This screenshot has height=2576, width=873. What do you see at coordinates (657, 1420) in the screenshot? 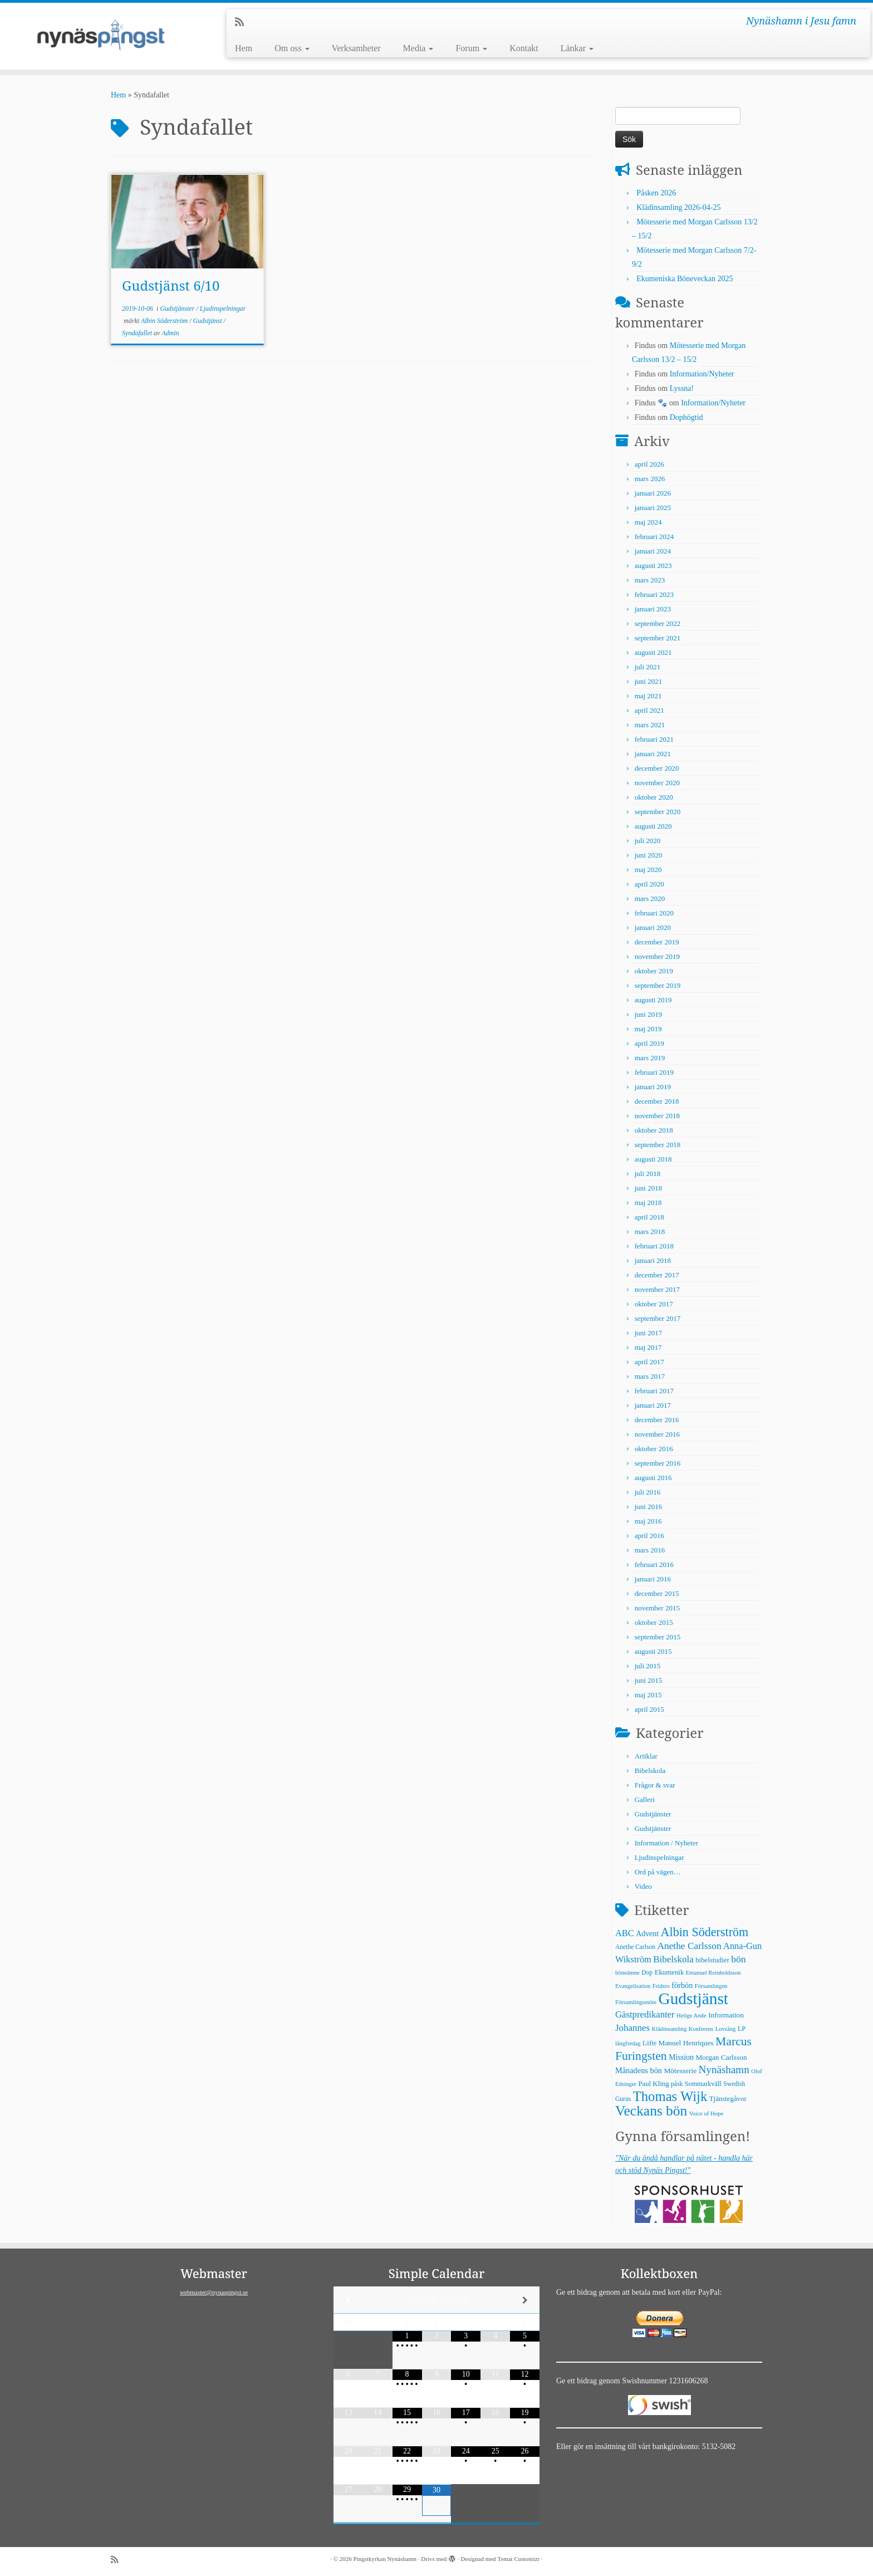
I see `december 2016` at bounding box center [657, 1420].